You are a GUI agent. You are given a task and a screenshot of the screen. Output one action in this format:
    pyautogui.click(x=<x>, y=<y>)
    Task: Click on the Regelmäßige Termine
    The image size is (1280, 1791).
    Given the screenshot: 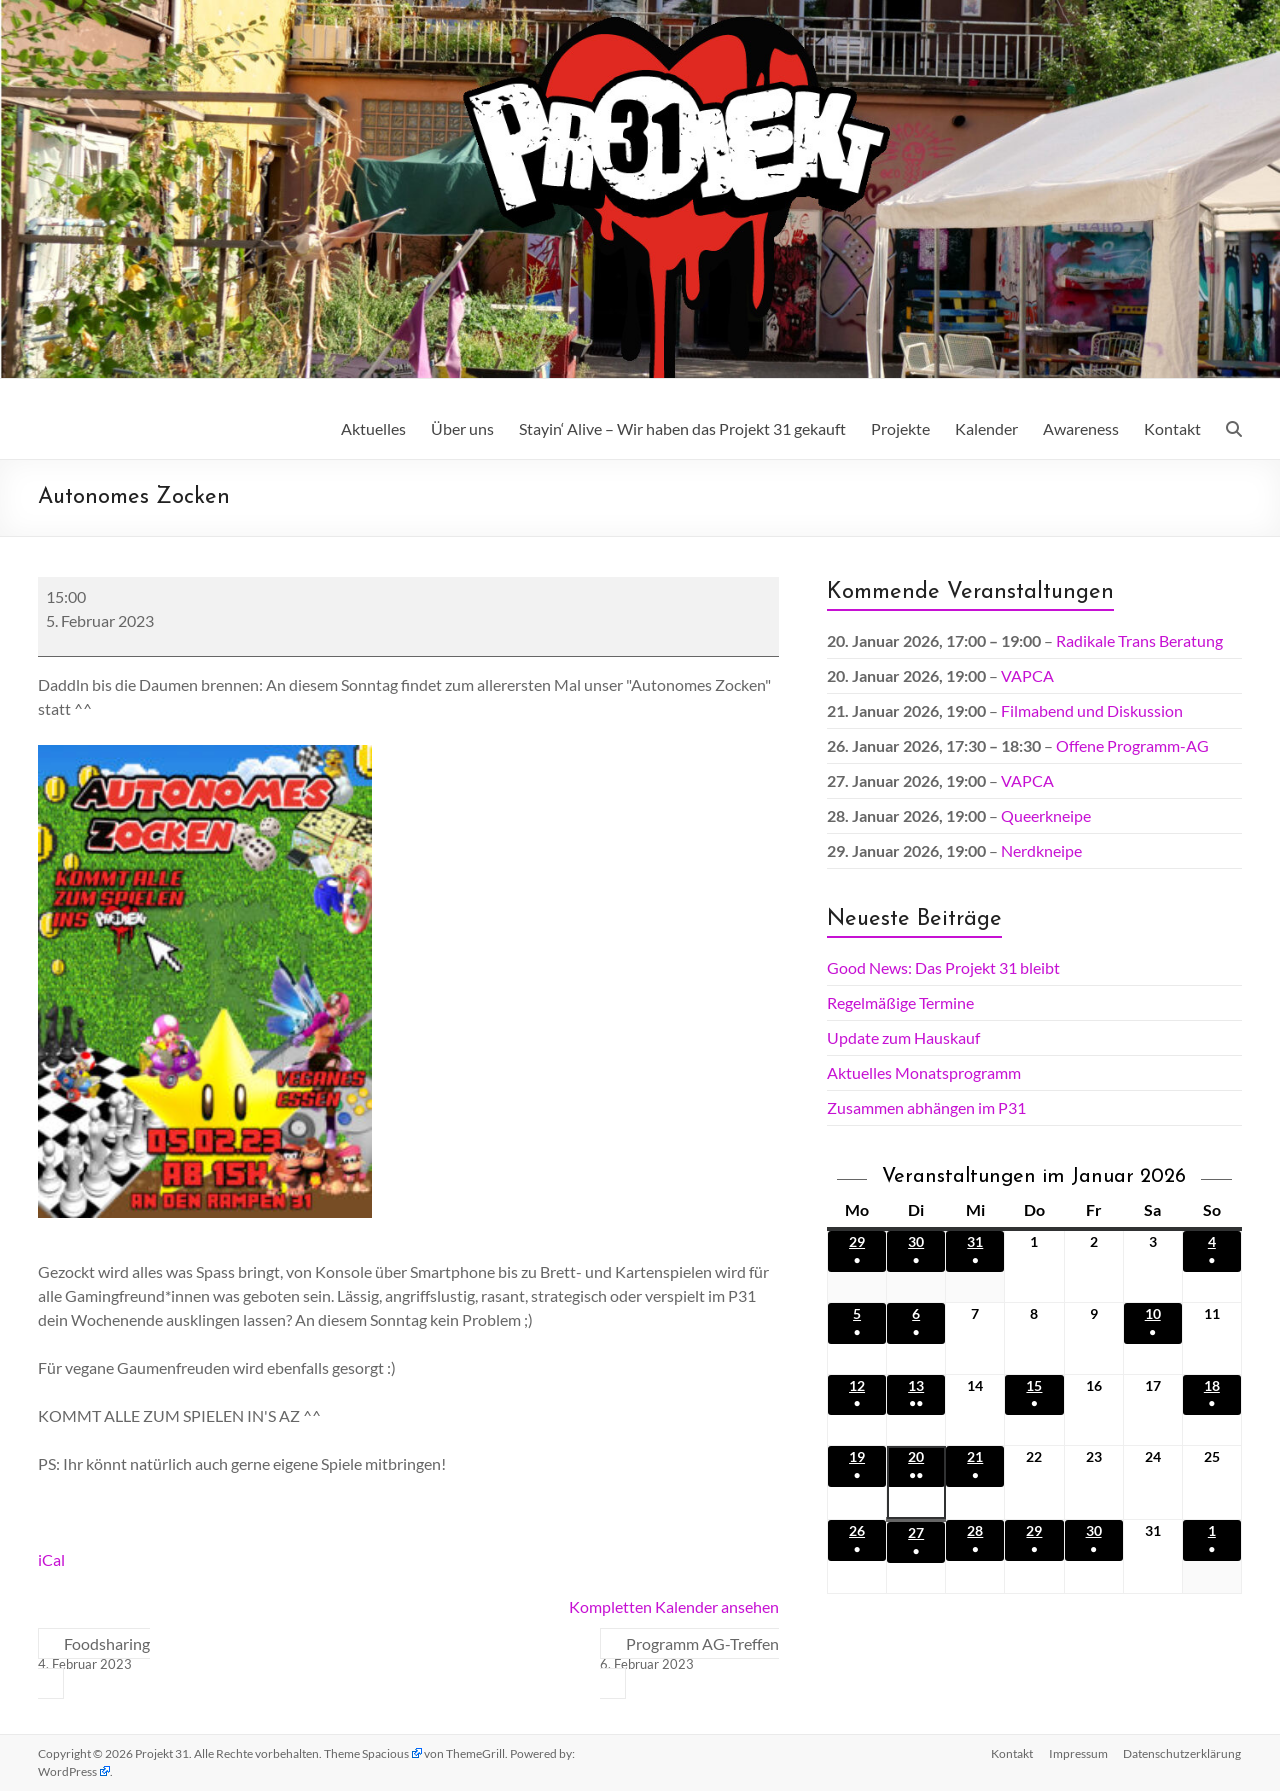 What is the action you would take?
    pyautogui.click(x=900, y=1002)
    